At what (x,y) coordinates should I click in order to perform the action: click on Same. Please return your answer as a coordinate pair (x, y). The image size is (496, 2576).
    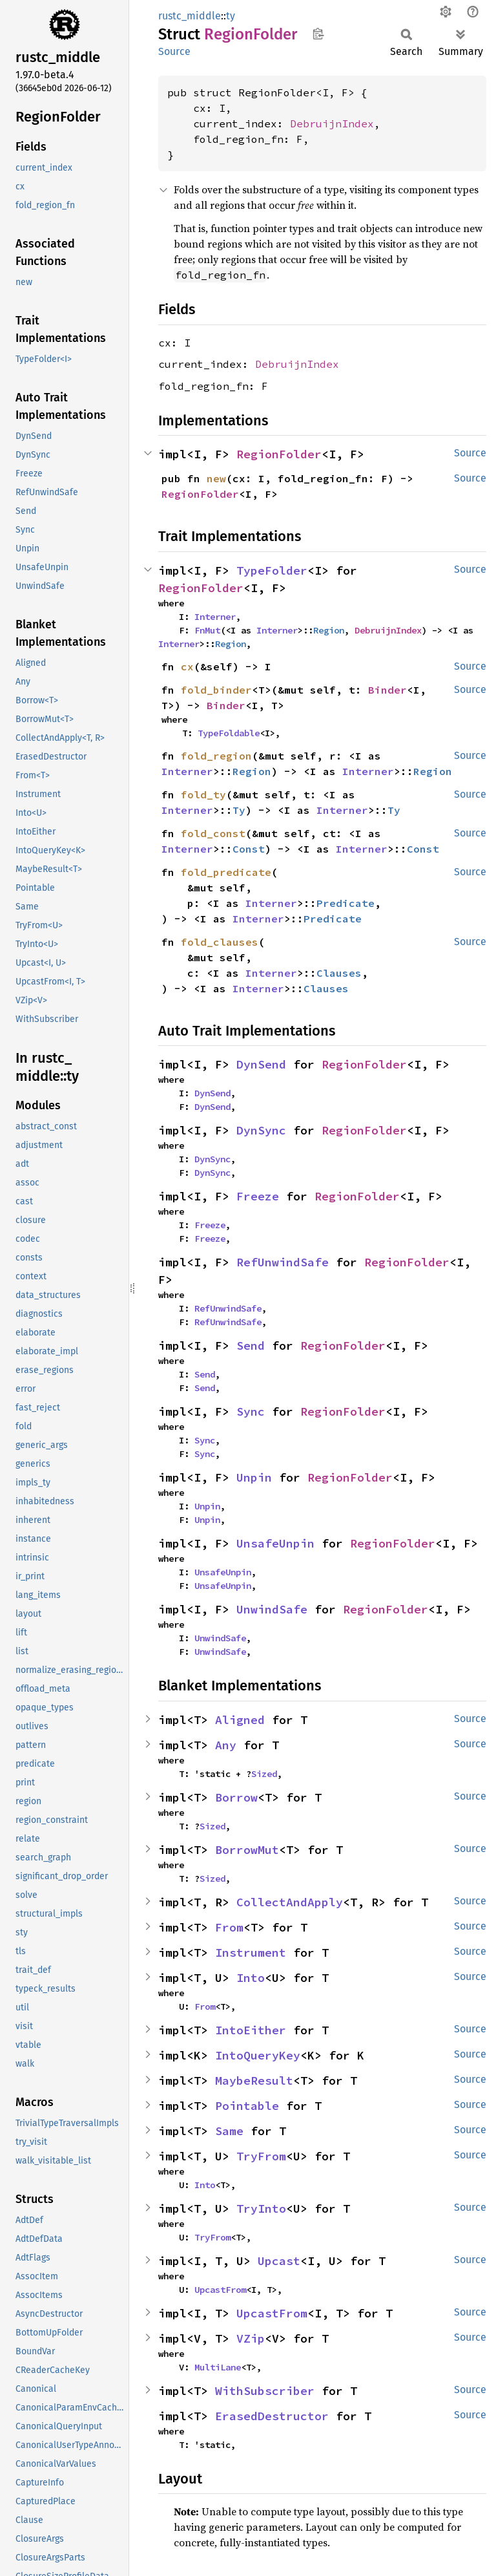
    Looking at the image, I should click on (229, 2131).